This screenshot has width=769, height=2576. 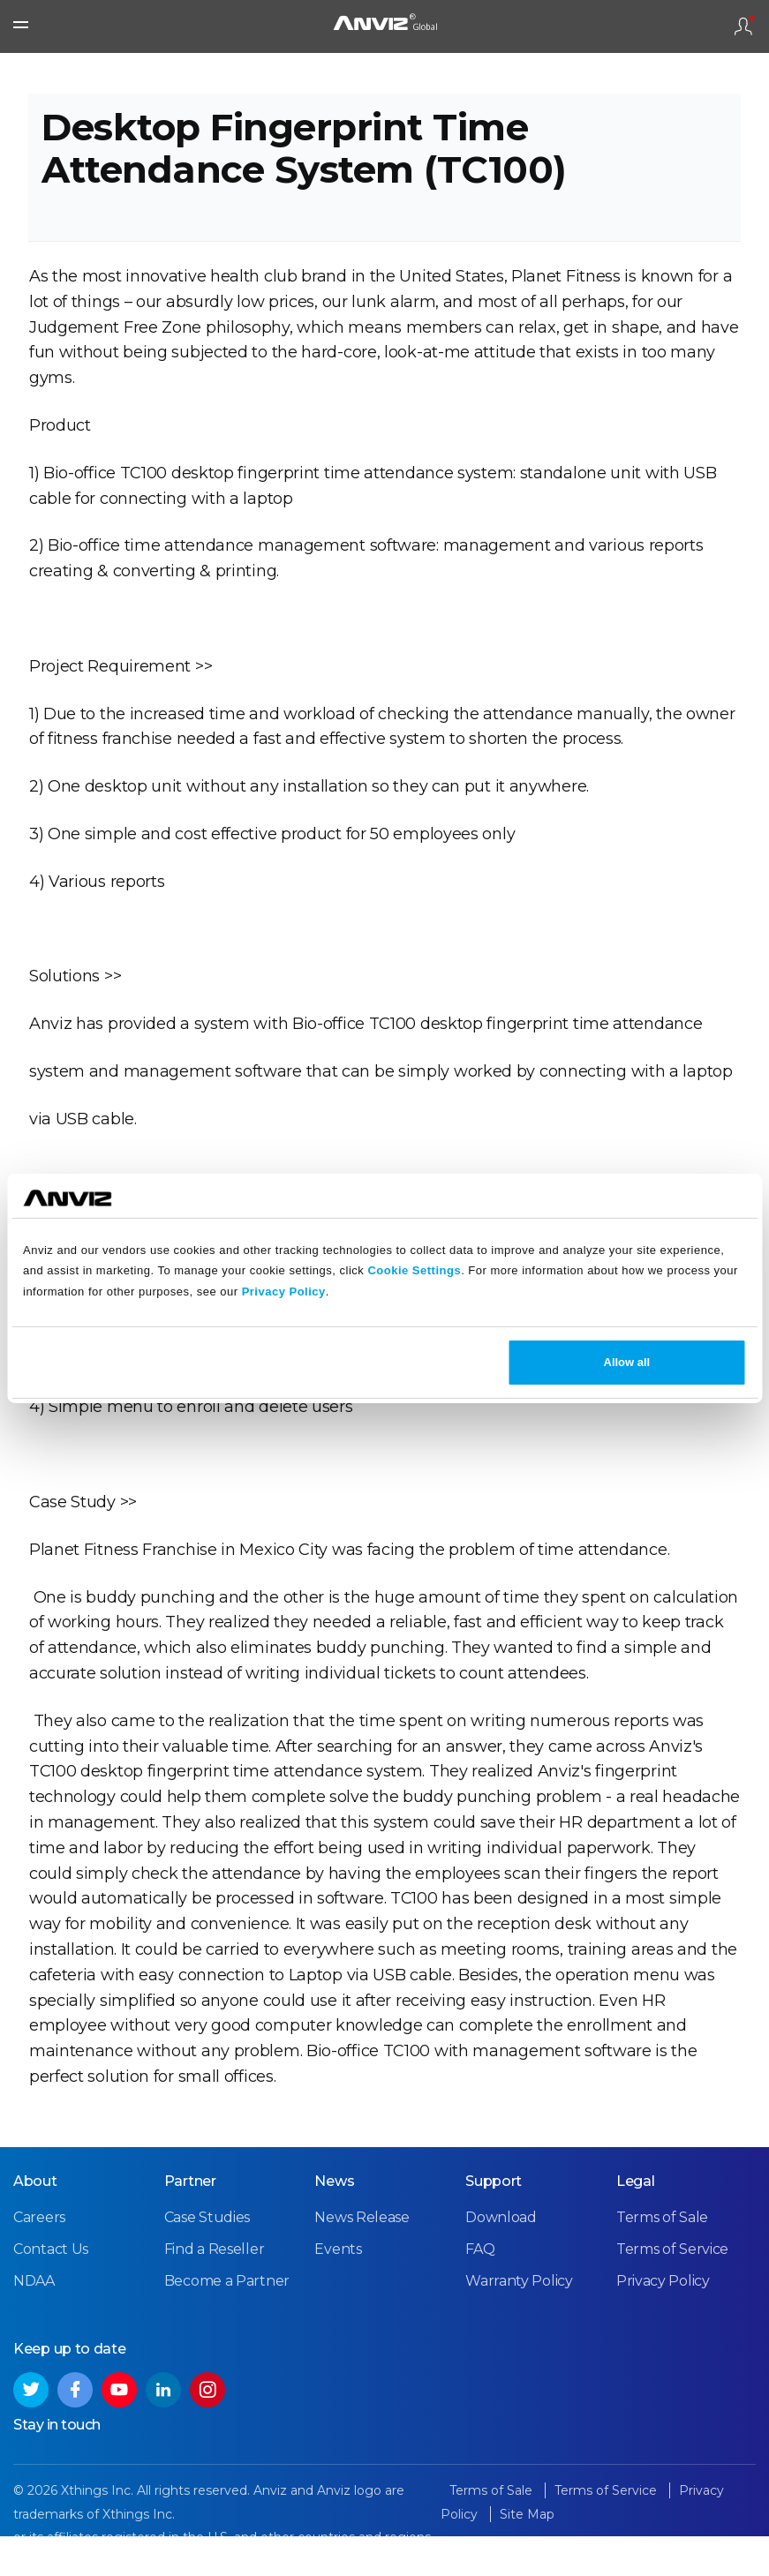 I want to click on Allow all, so click(x=627, y=1362).